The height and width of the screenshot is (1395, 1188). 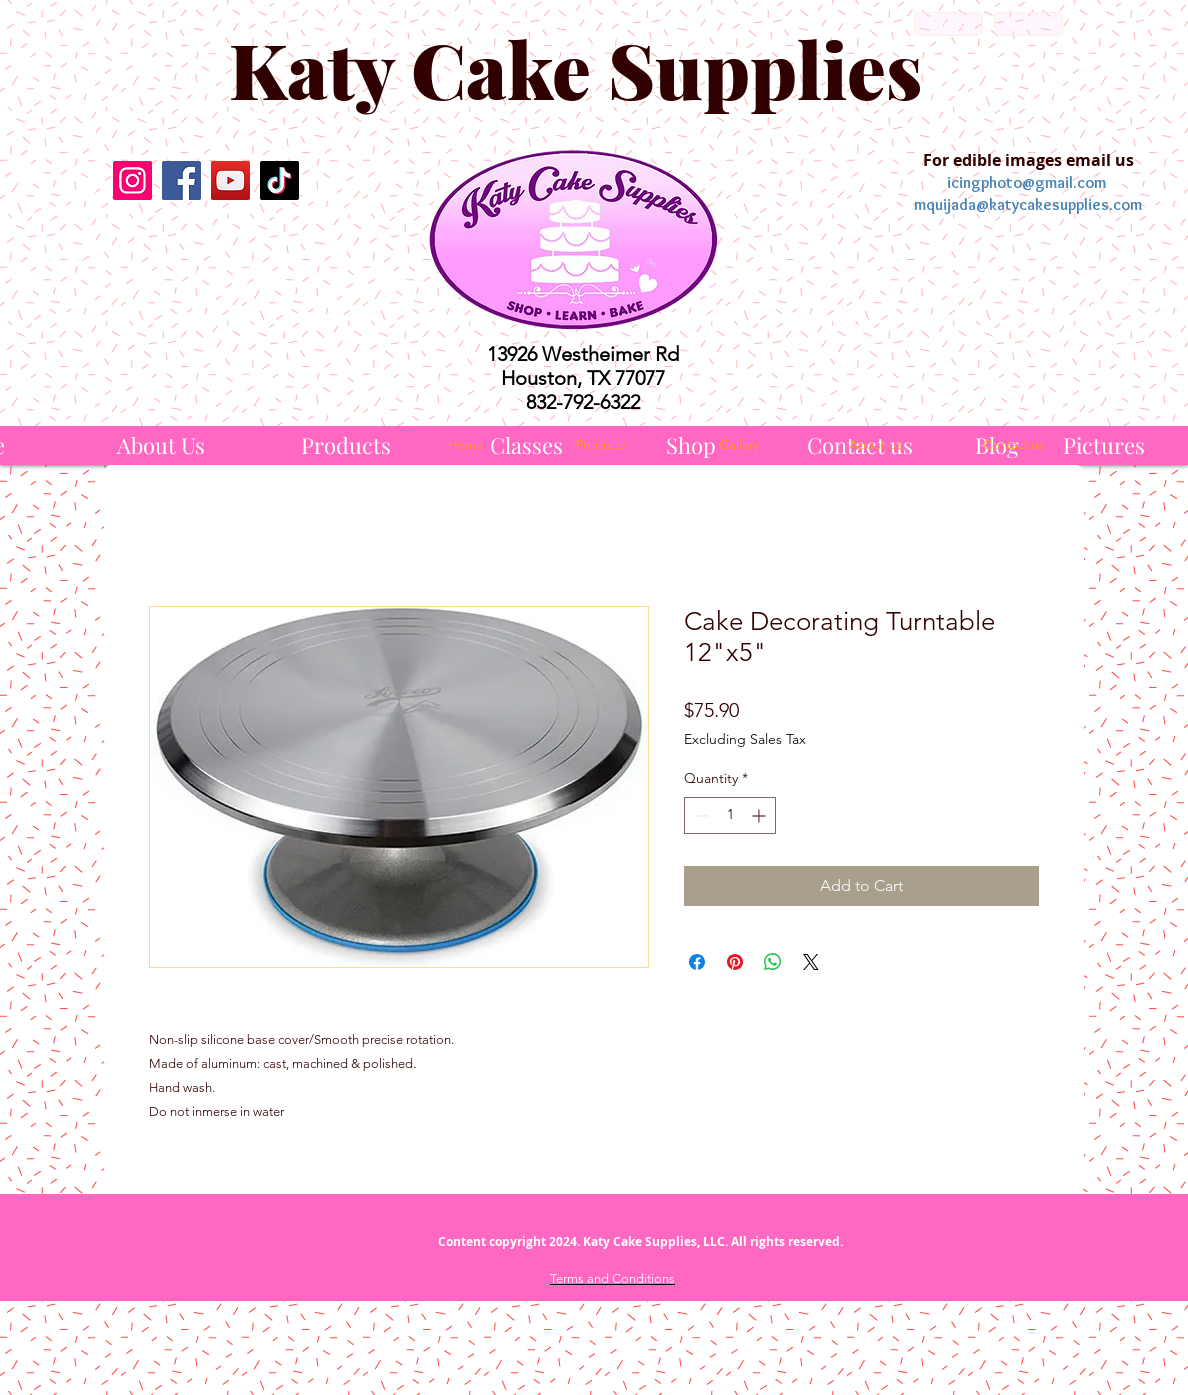 What do you see at coordinates (1026, 182) in the screenshot?
I see `icingphoto@gmail.com` at bounding box center [1026, 182].